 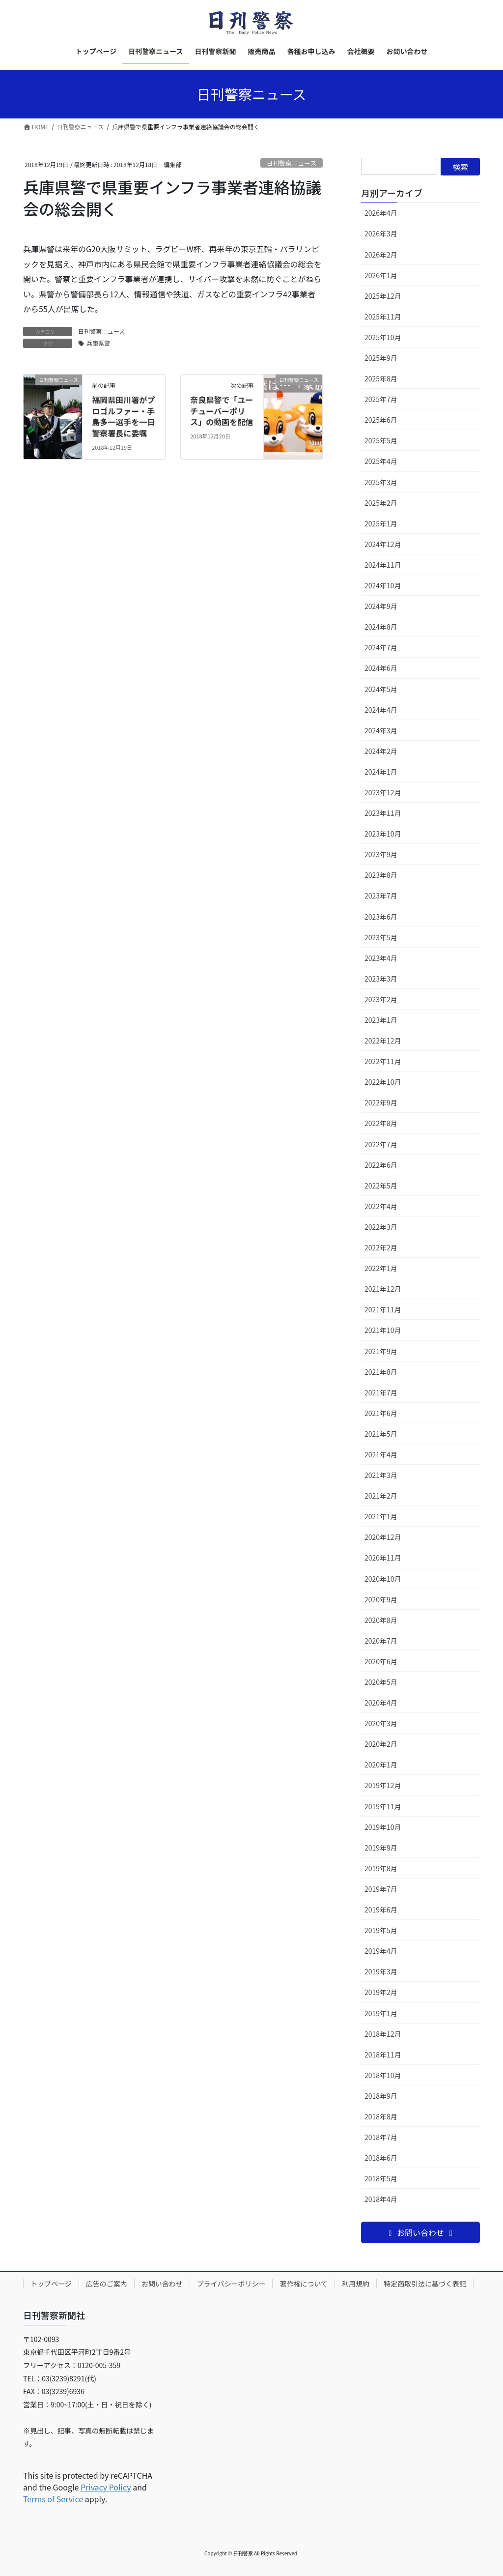 What do you see at coordinates (53, 2499) in the screenshot?
I see `Terms of Service` at bounding box center [53, 2499].